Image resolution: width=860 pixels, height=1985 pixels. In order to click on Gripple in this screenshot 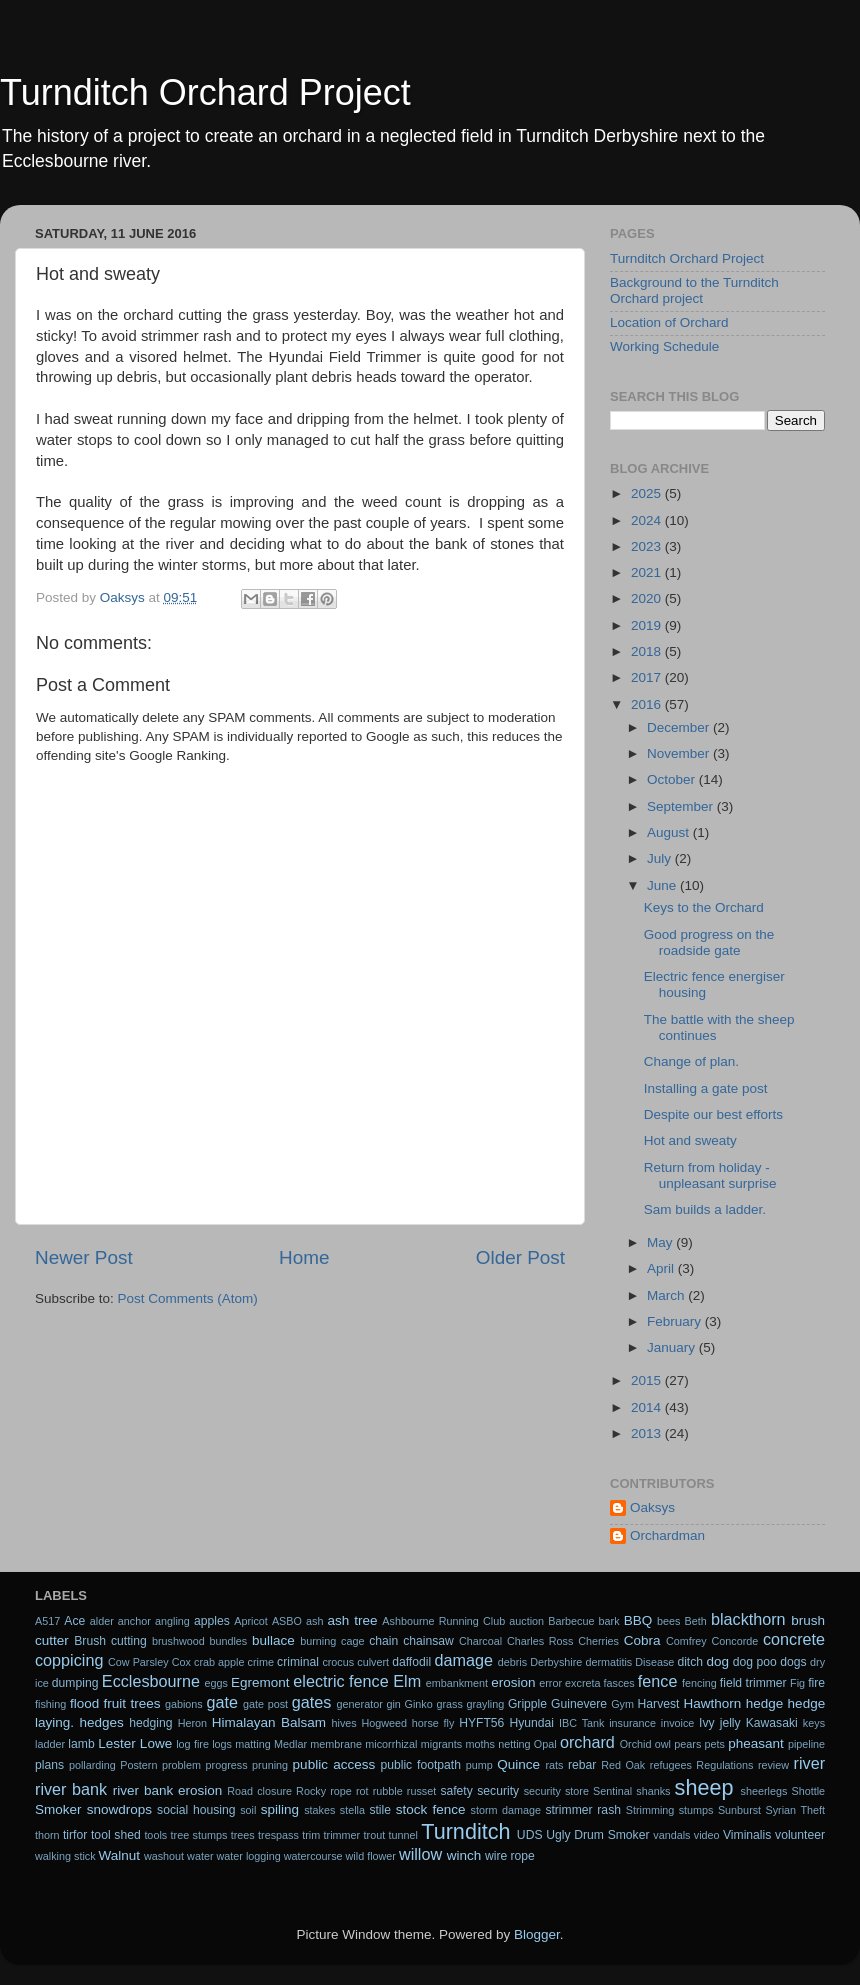, I will do `click(527, 1704)`.